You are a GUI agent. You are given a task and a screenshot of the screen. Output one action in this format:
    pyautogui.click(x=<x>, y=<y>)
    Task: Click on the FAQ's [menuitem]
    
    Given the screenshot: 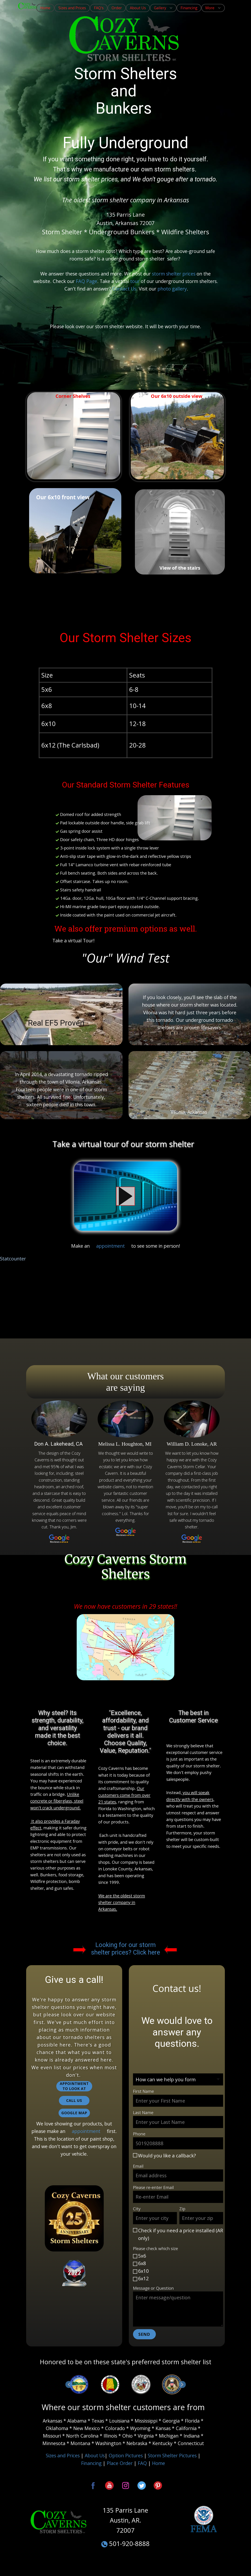 What is the action you would take?
    pyautogui.click(x=99, y=7)
    